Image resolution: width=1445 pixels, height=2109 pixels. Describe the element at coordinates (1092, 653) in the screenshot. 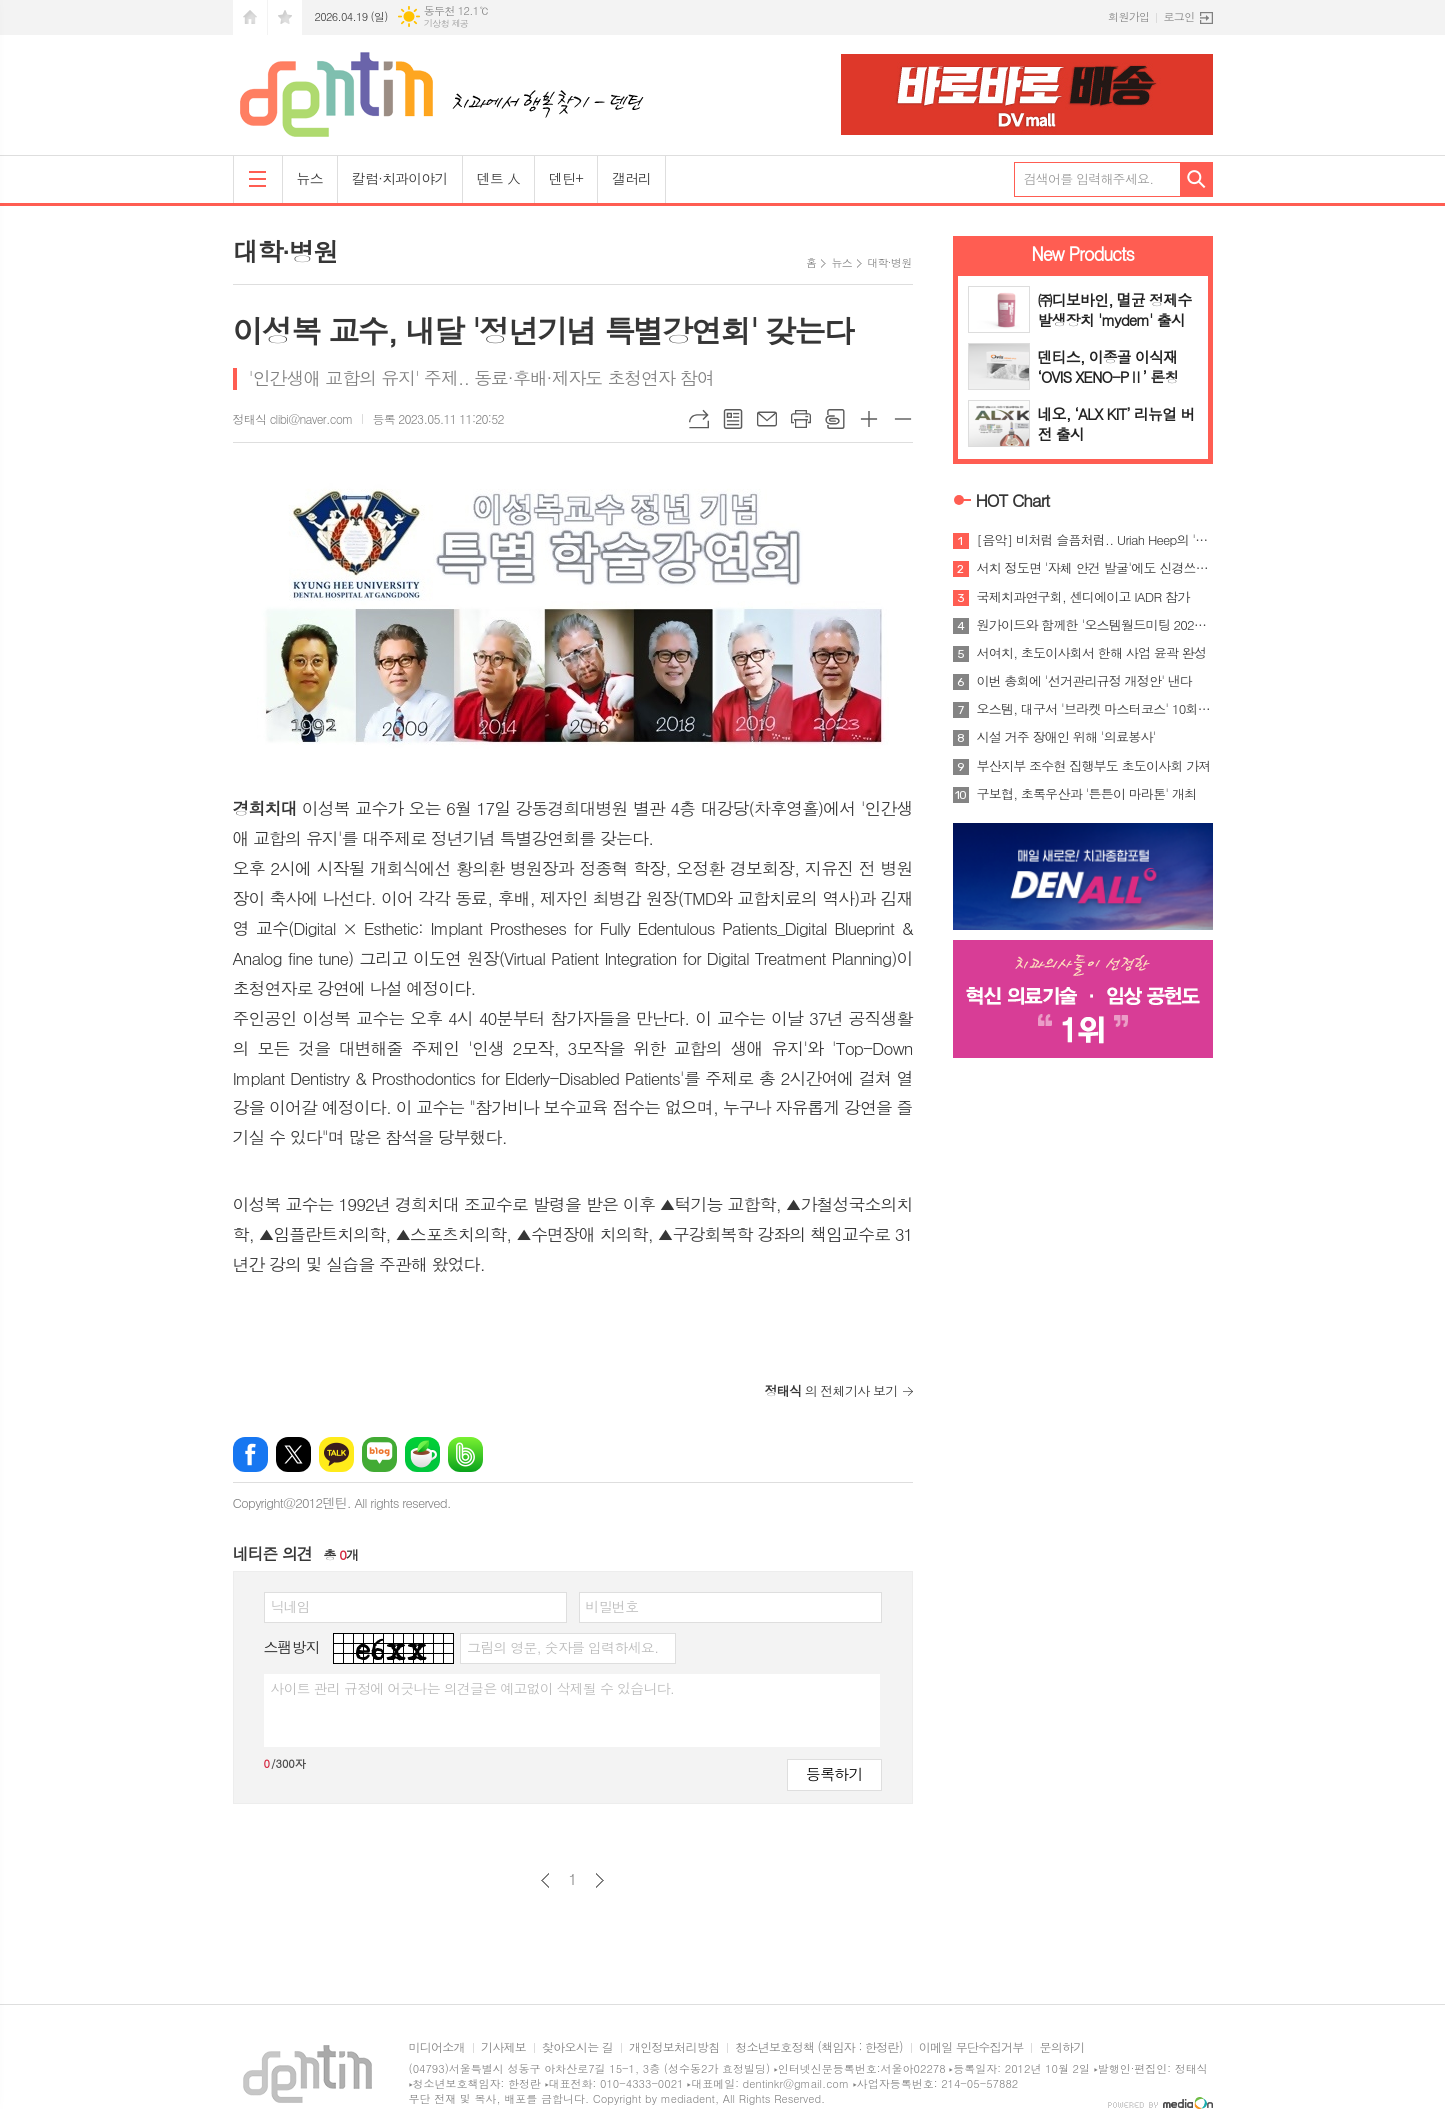

I see `서여치, 초도이사회서 한해 사업 윤곽 완성` at that location.